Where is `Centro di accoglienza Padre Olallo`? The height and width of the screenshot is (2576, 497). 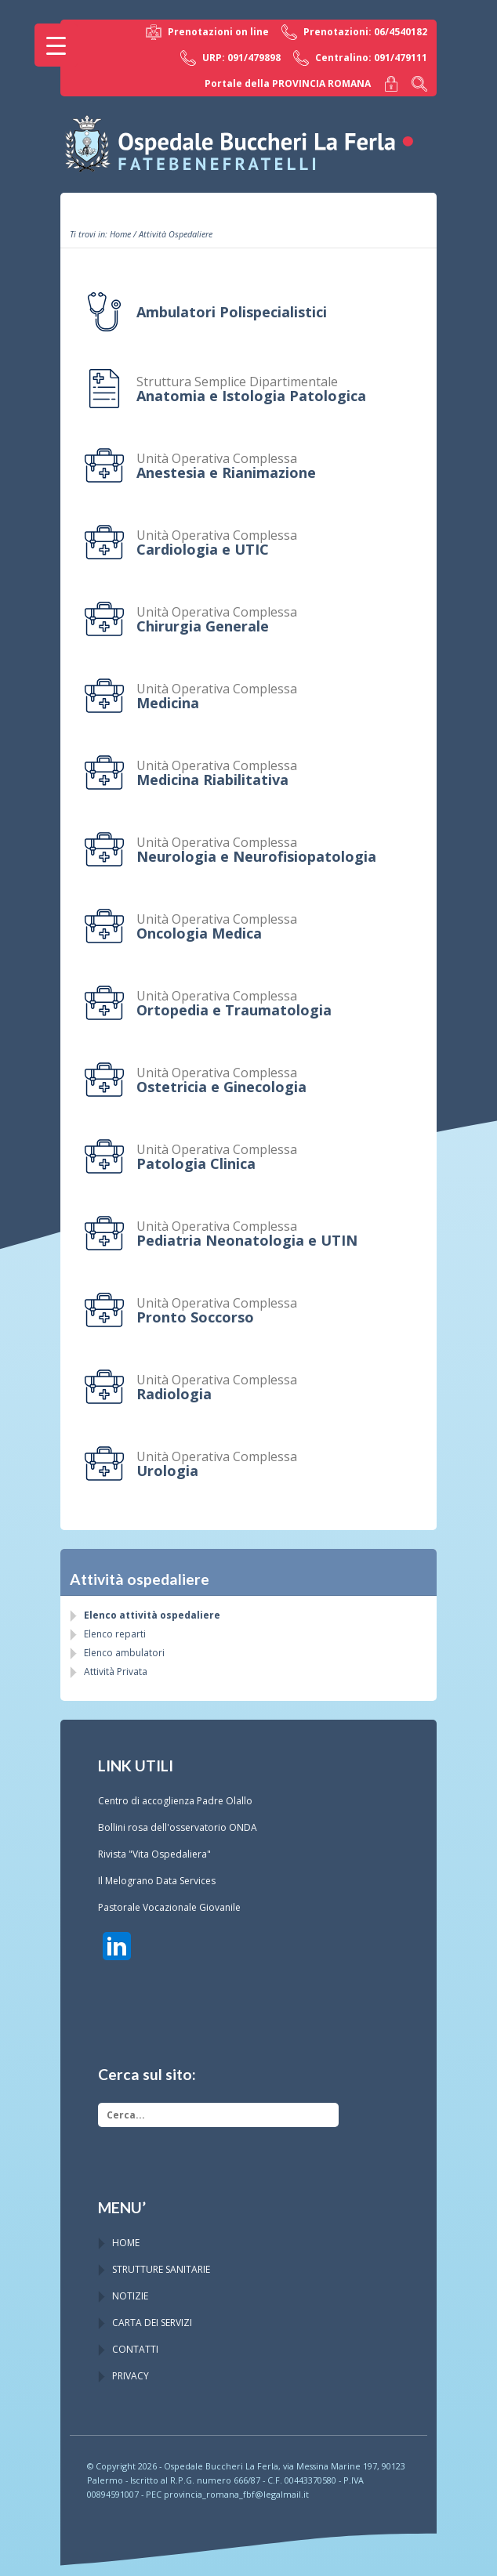 Centro di accoglienza Padre Olallo is located at coordinates (175, 1800).